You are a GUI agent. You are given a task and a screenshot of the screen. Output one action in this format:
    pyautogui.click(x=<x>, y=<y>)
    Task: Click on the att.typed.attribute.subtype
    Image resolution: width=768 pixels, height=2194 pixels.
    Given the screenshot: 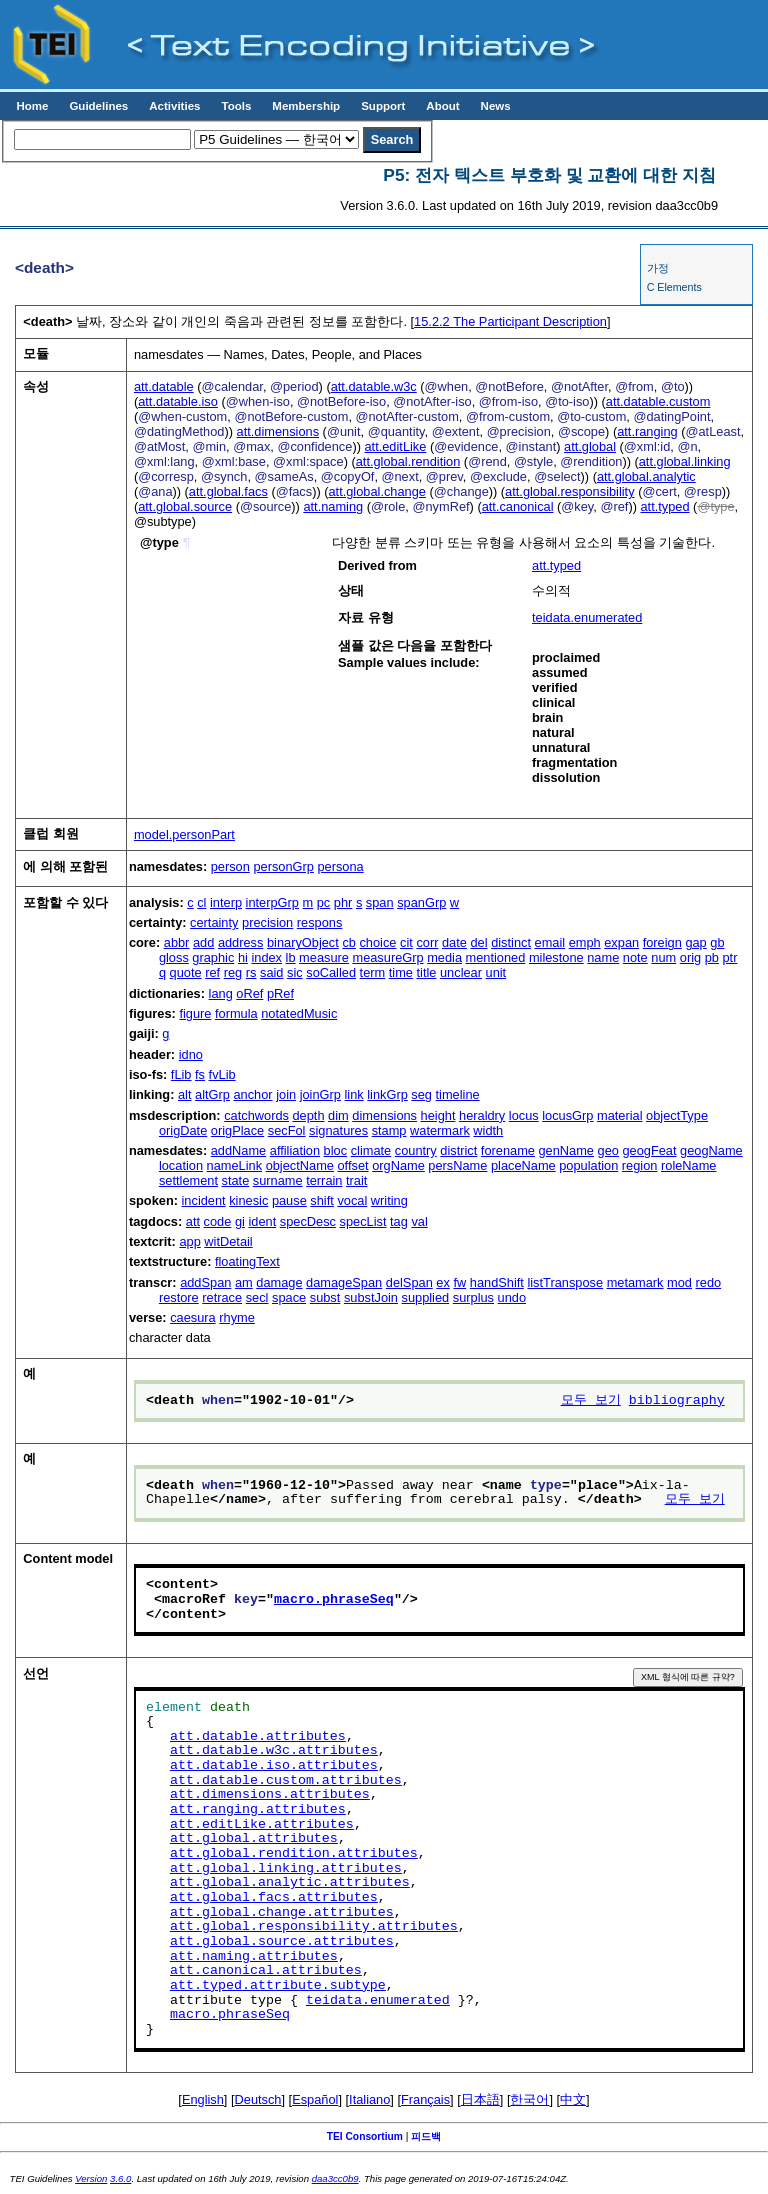 What is the action you would take?
    pyautogui.click(x=278, y=1986)
    